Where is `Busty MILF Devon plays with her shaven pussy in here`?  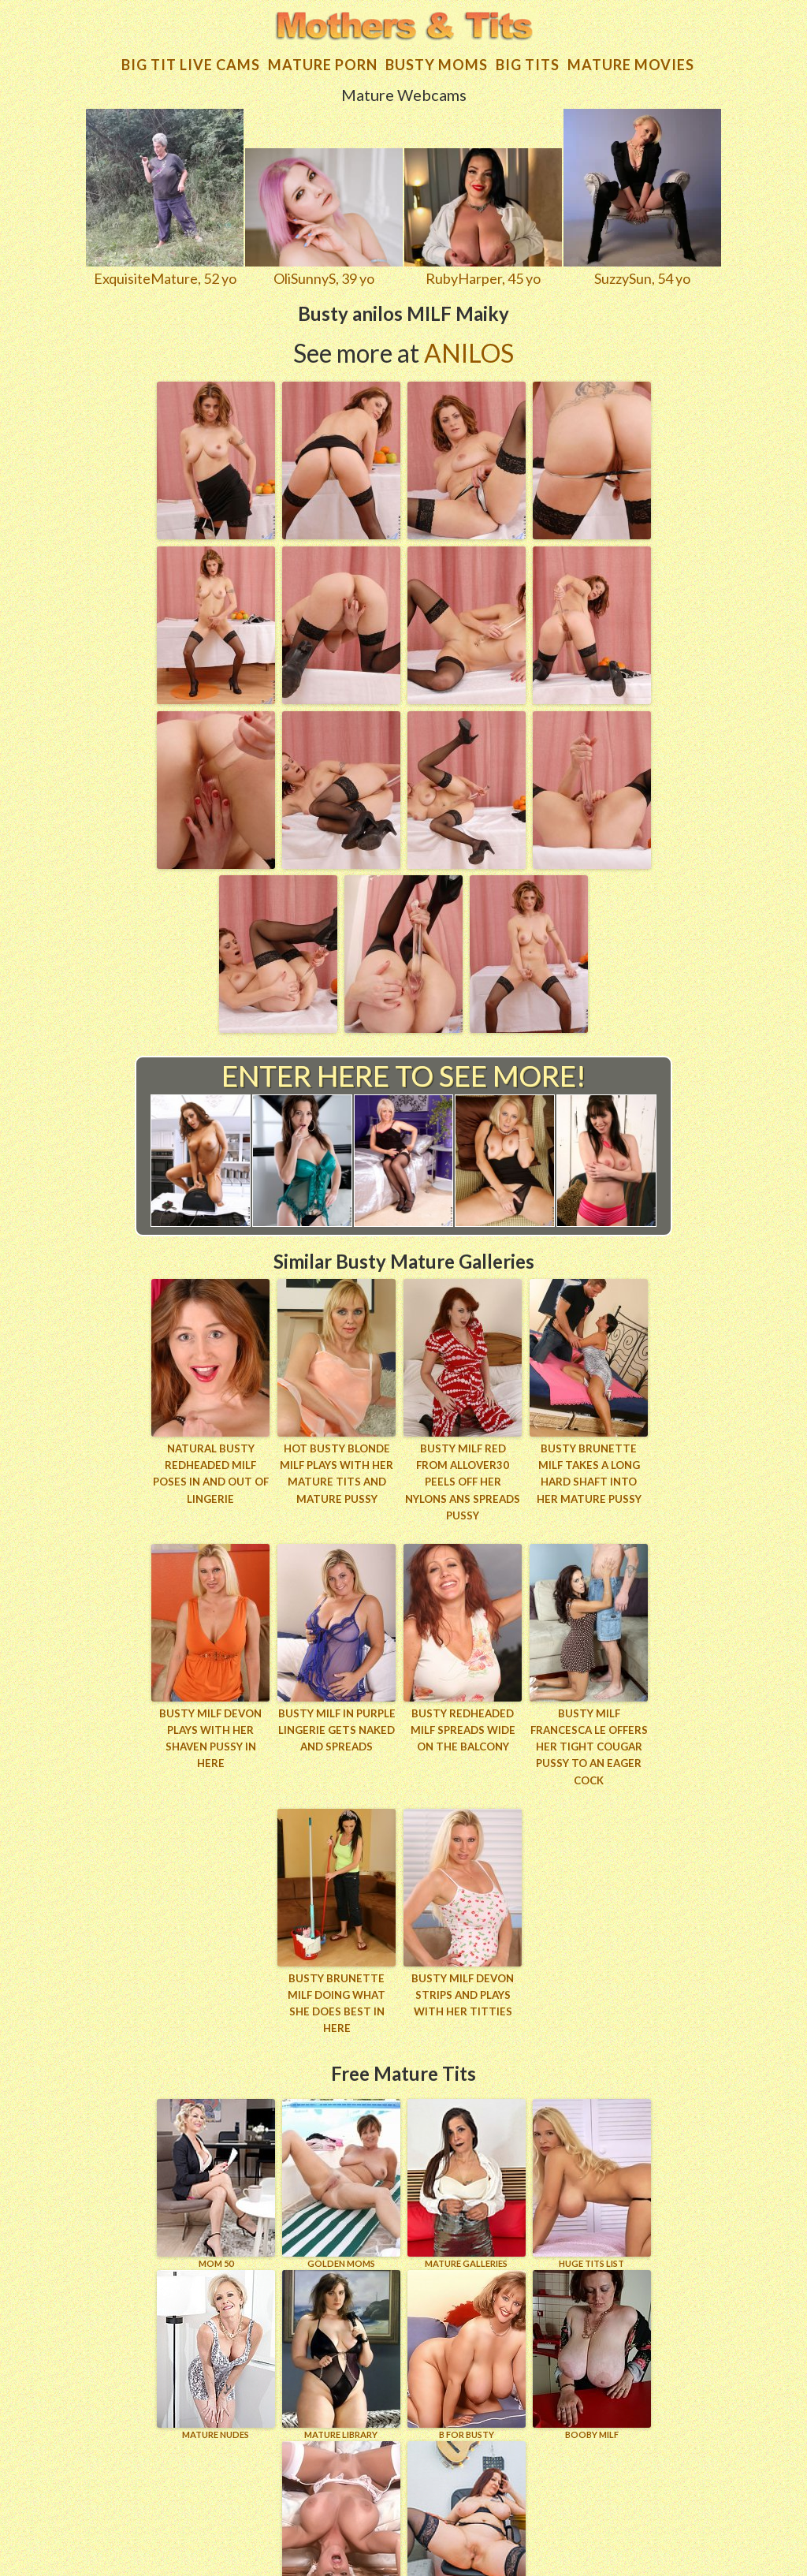
Busty MILF Devon plays with her shaven pussy in here is located at coordinates (210, 1705).